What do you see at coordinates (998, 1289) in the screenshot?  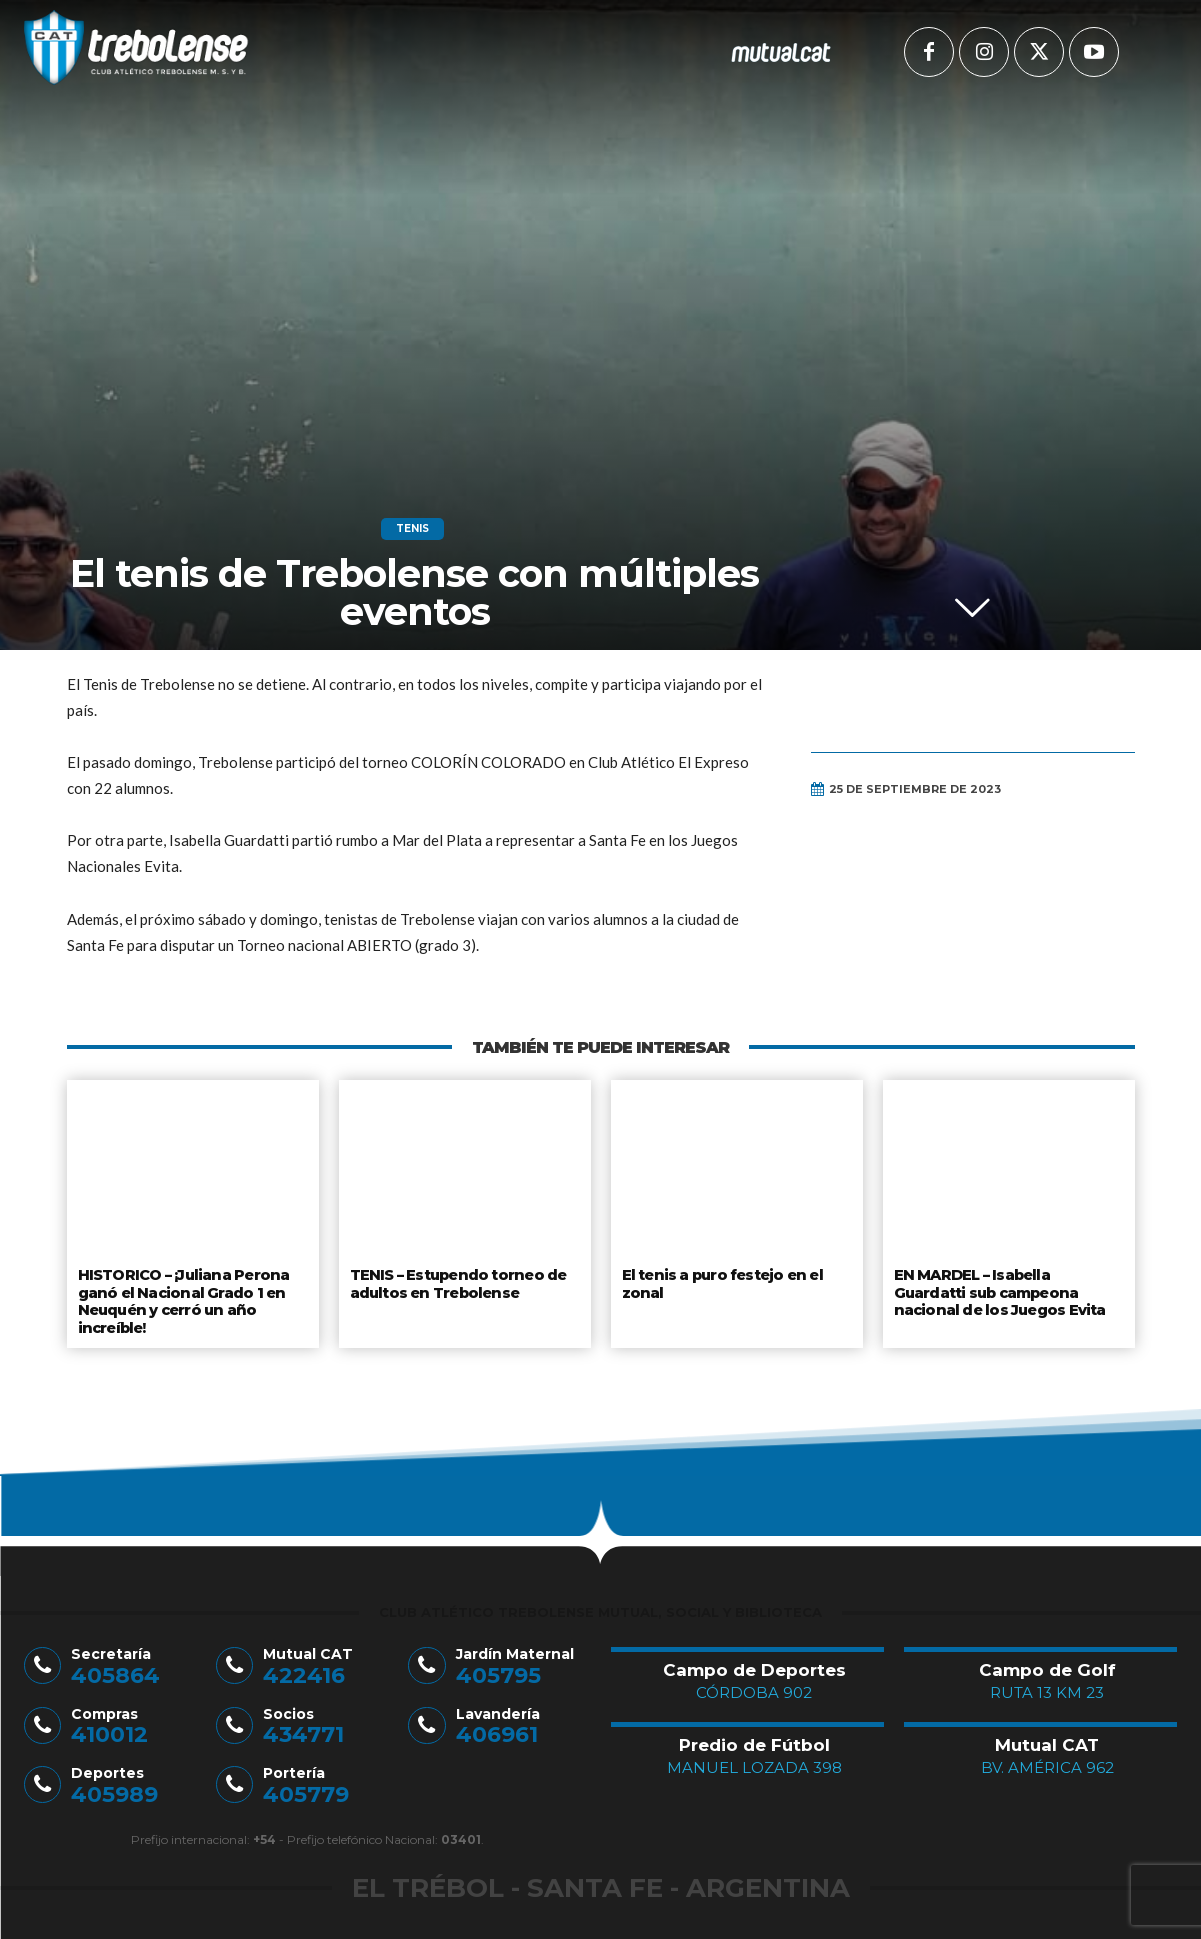 I see `EN MARDEL – Isabella Guardatti sub campeona nacional de los Juegos Evita` at bounding box center [998, 1289].